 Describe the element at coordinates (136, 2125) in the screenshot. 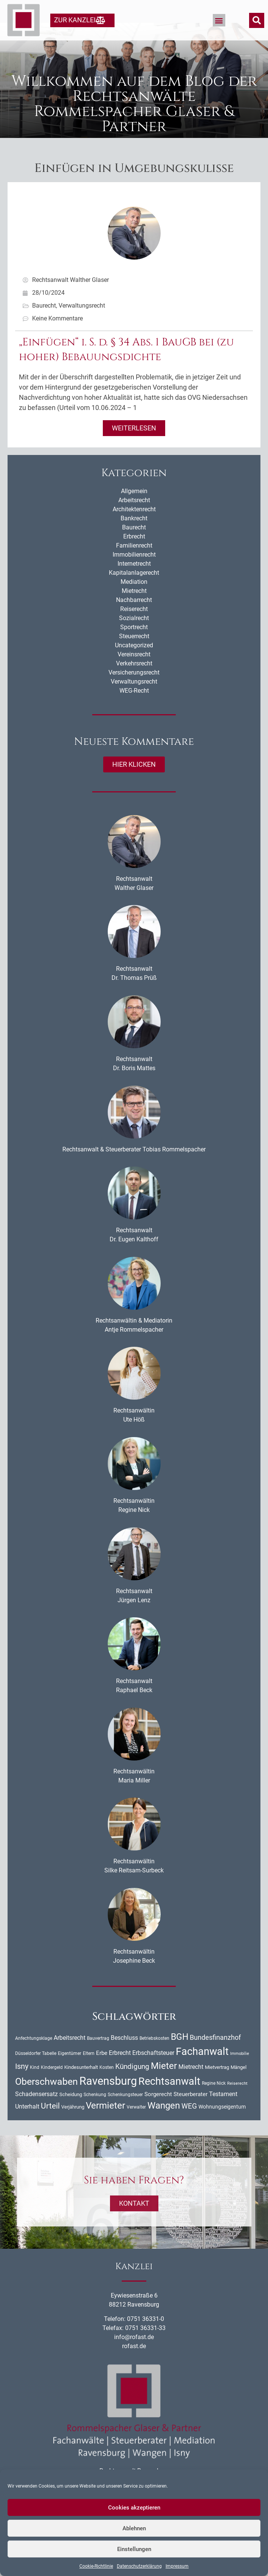

I see `Verwalter [Verwalter (10 Einträge)]` at that location.